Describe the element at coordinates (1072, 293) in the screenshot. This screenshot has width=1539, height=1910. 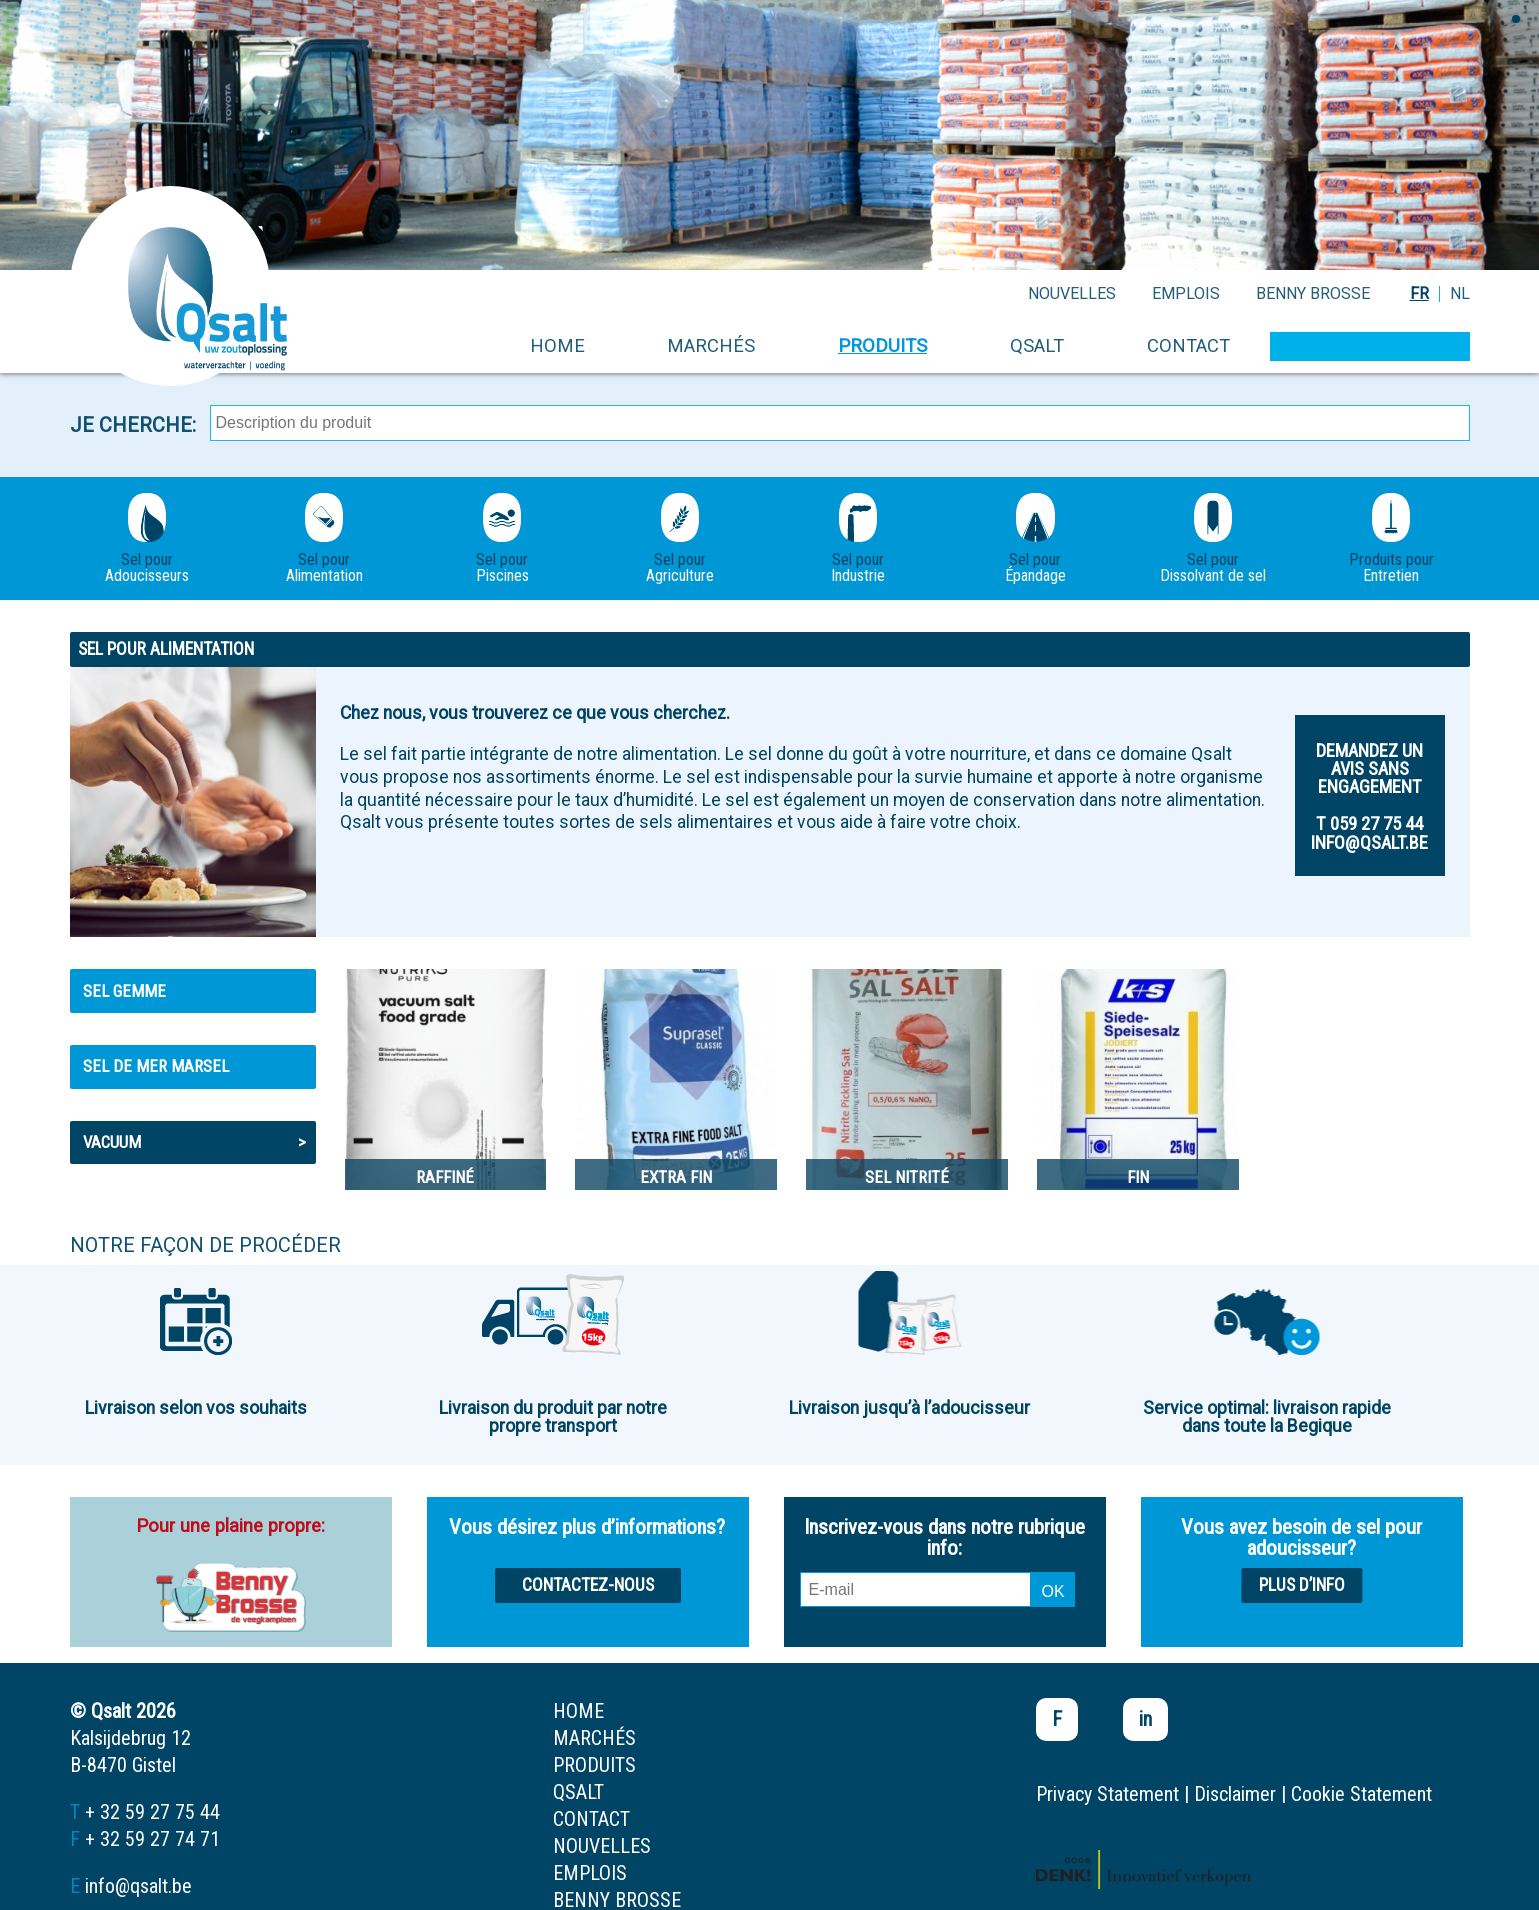
I see `nouvelles` at that location.